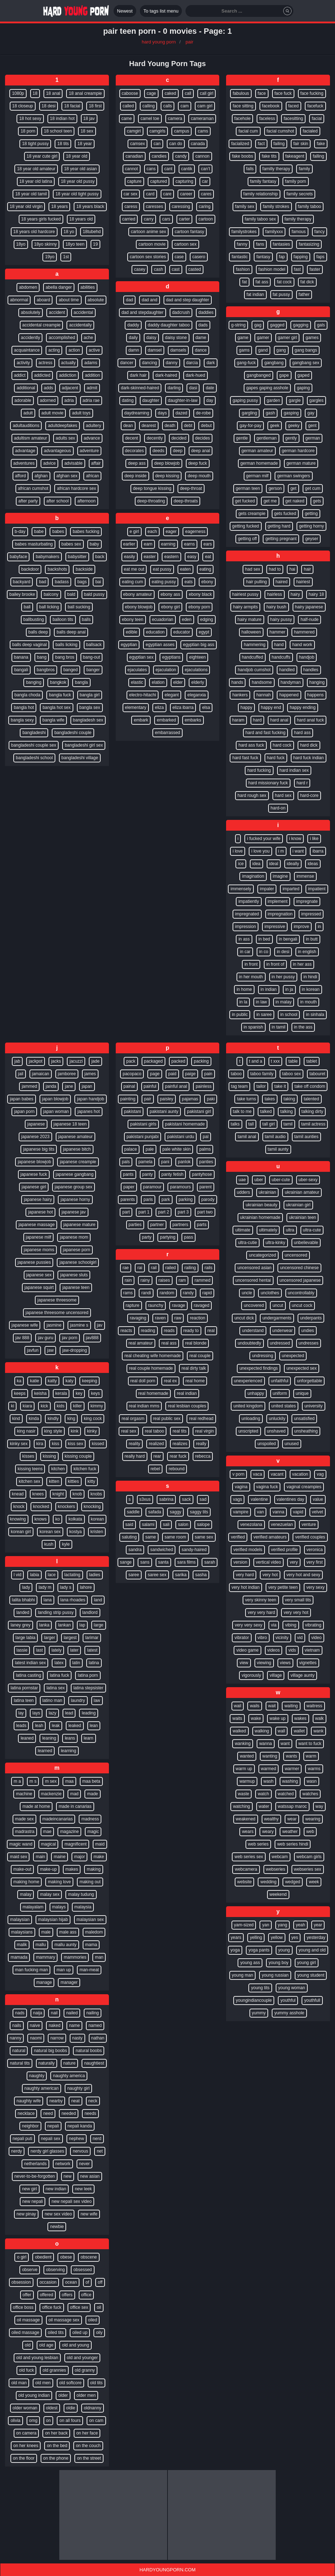  I want to click on fantasizing, so click(309, 244).